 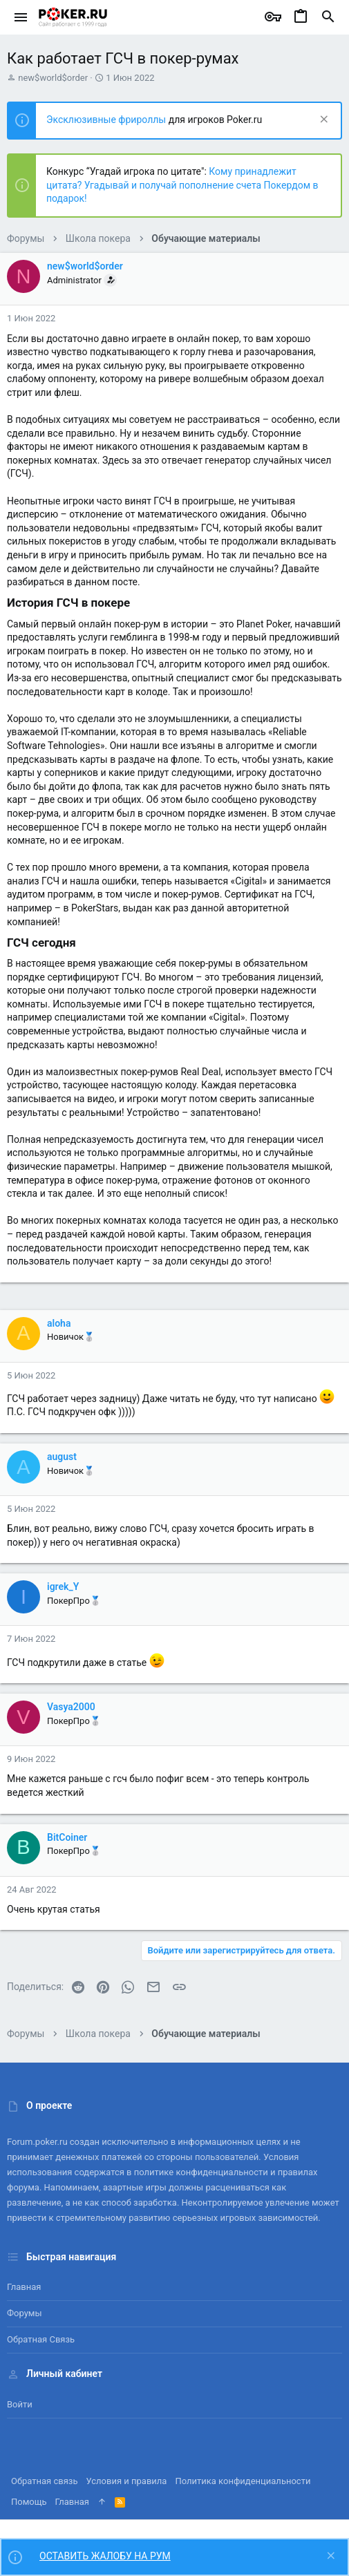 What do you see at coordinates (19, 2404) in the screenshot?
I see `Войти` at bounding box center [19, 2404].